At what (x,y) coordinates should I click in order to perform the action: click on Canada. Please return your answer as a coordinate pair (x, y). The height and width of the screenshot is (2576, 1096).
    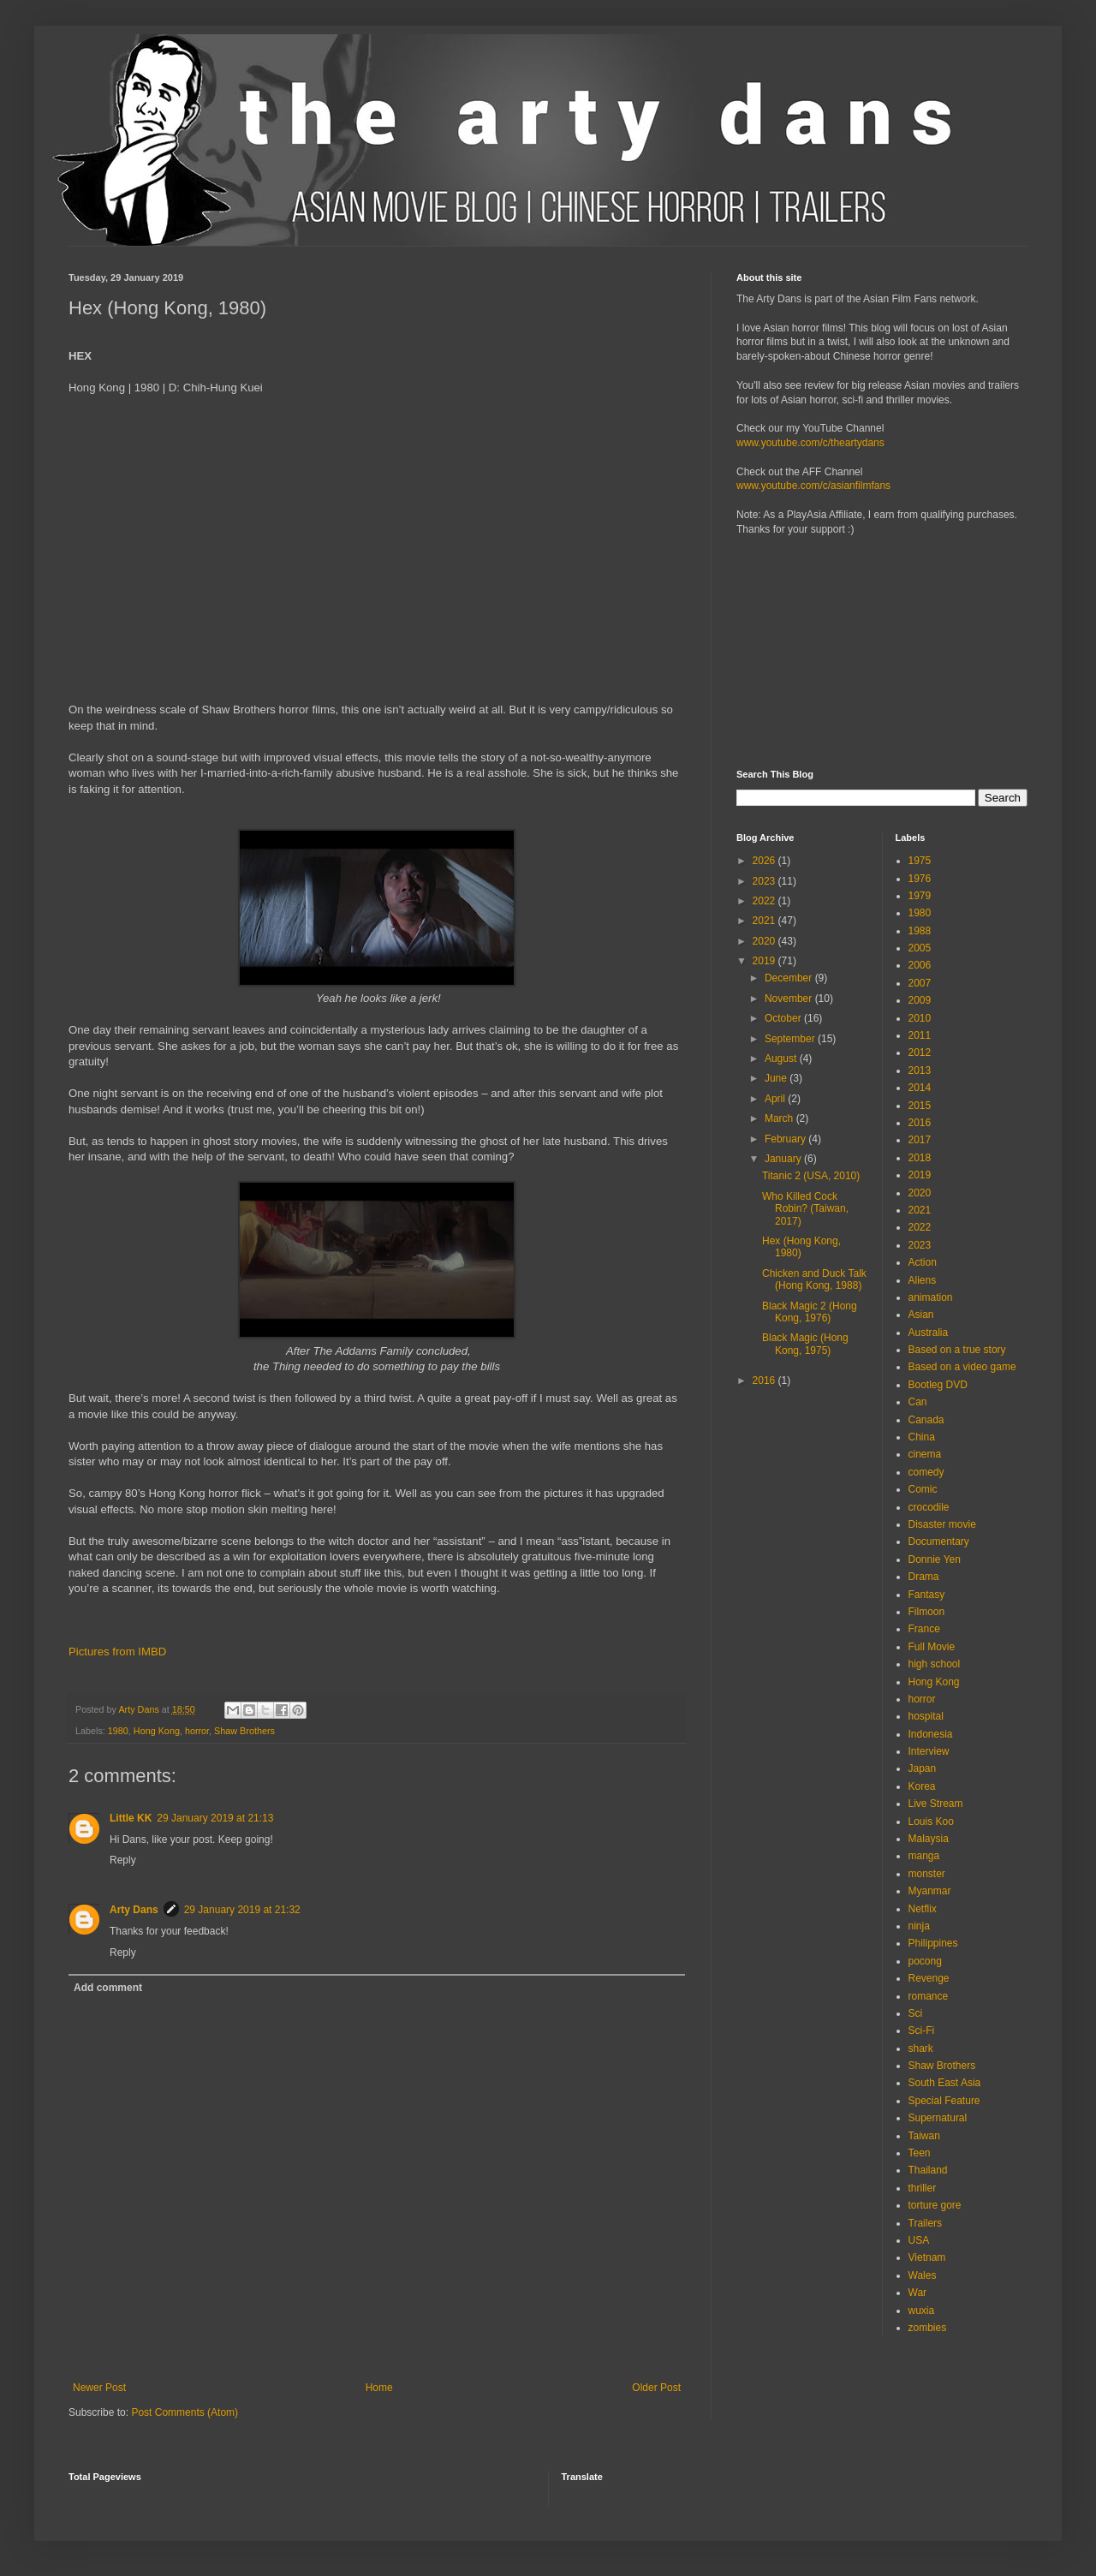
    Looking at the image, I should click on (926, 1420).